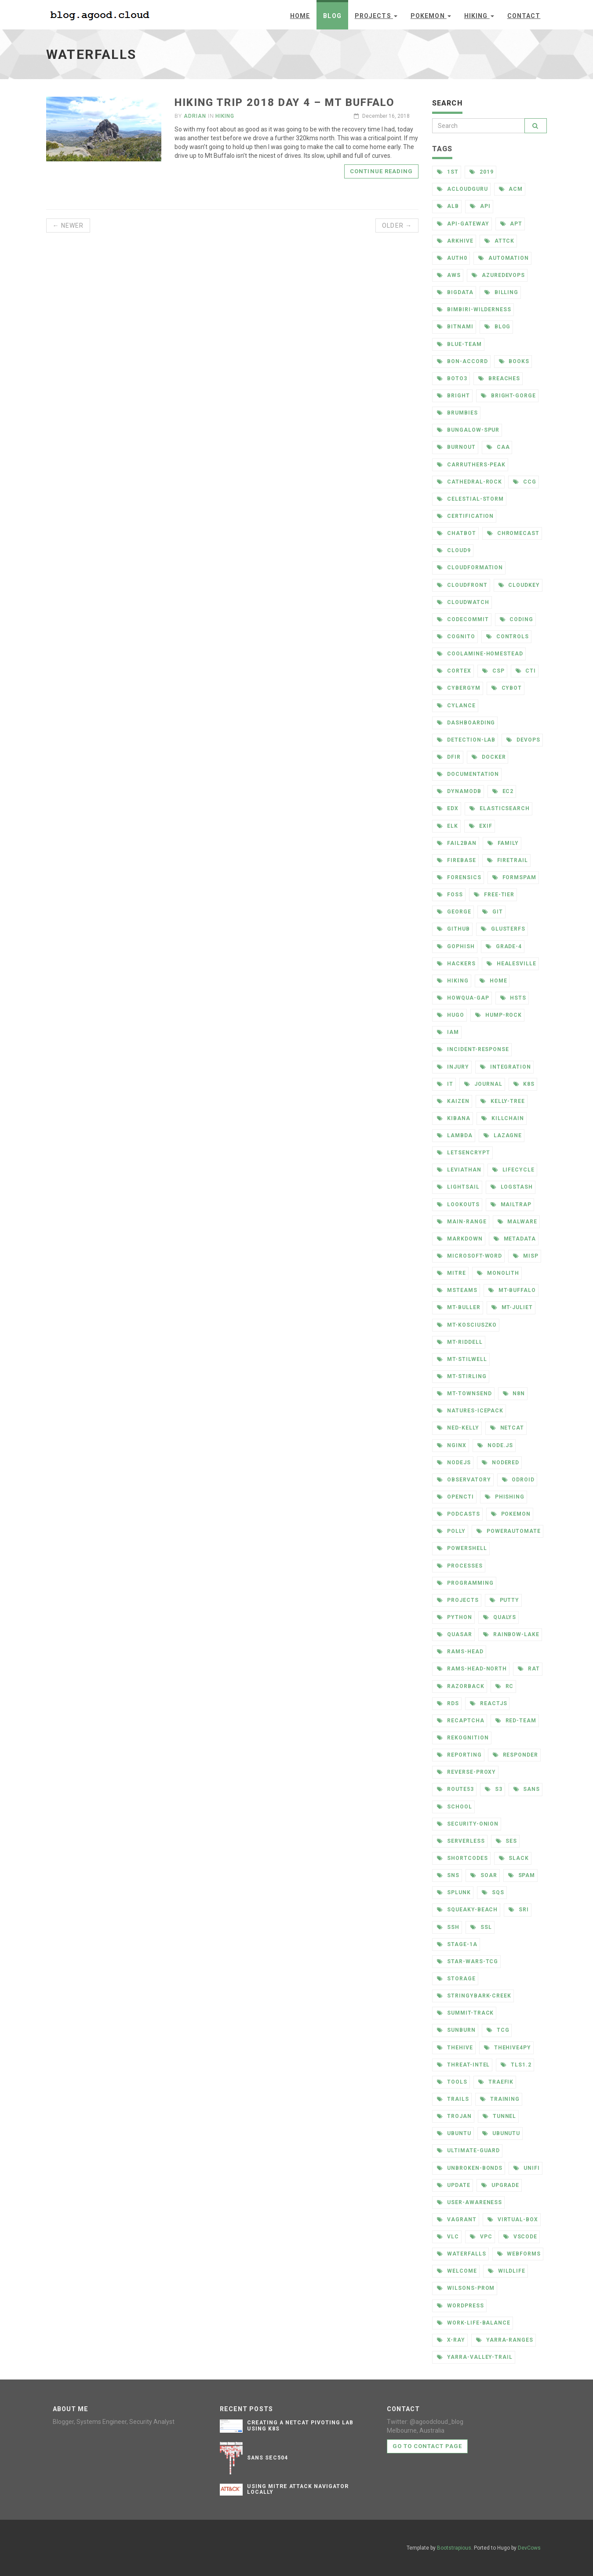  I want to click on quasar, so click(454, 1634).